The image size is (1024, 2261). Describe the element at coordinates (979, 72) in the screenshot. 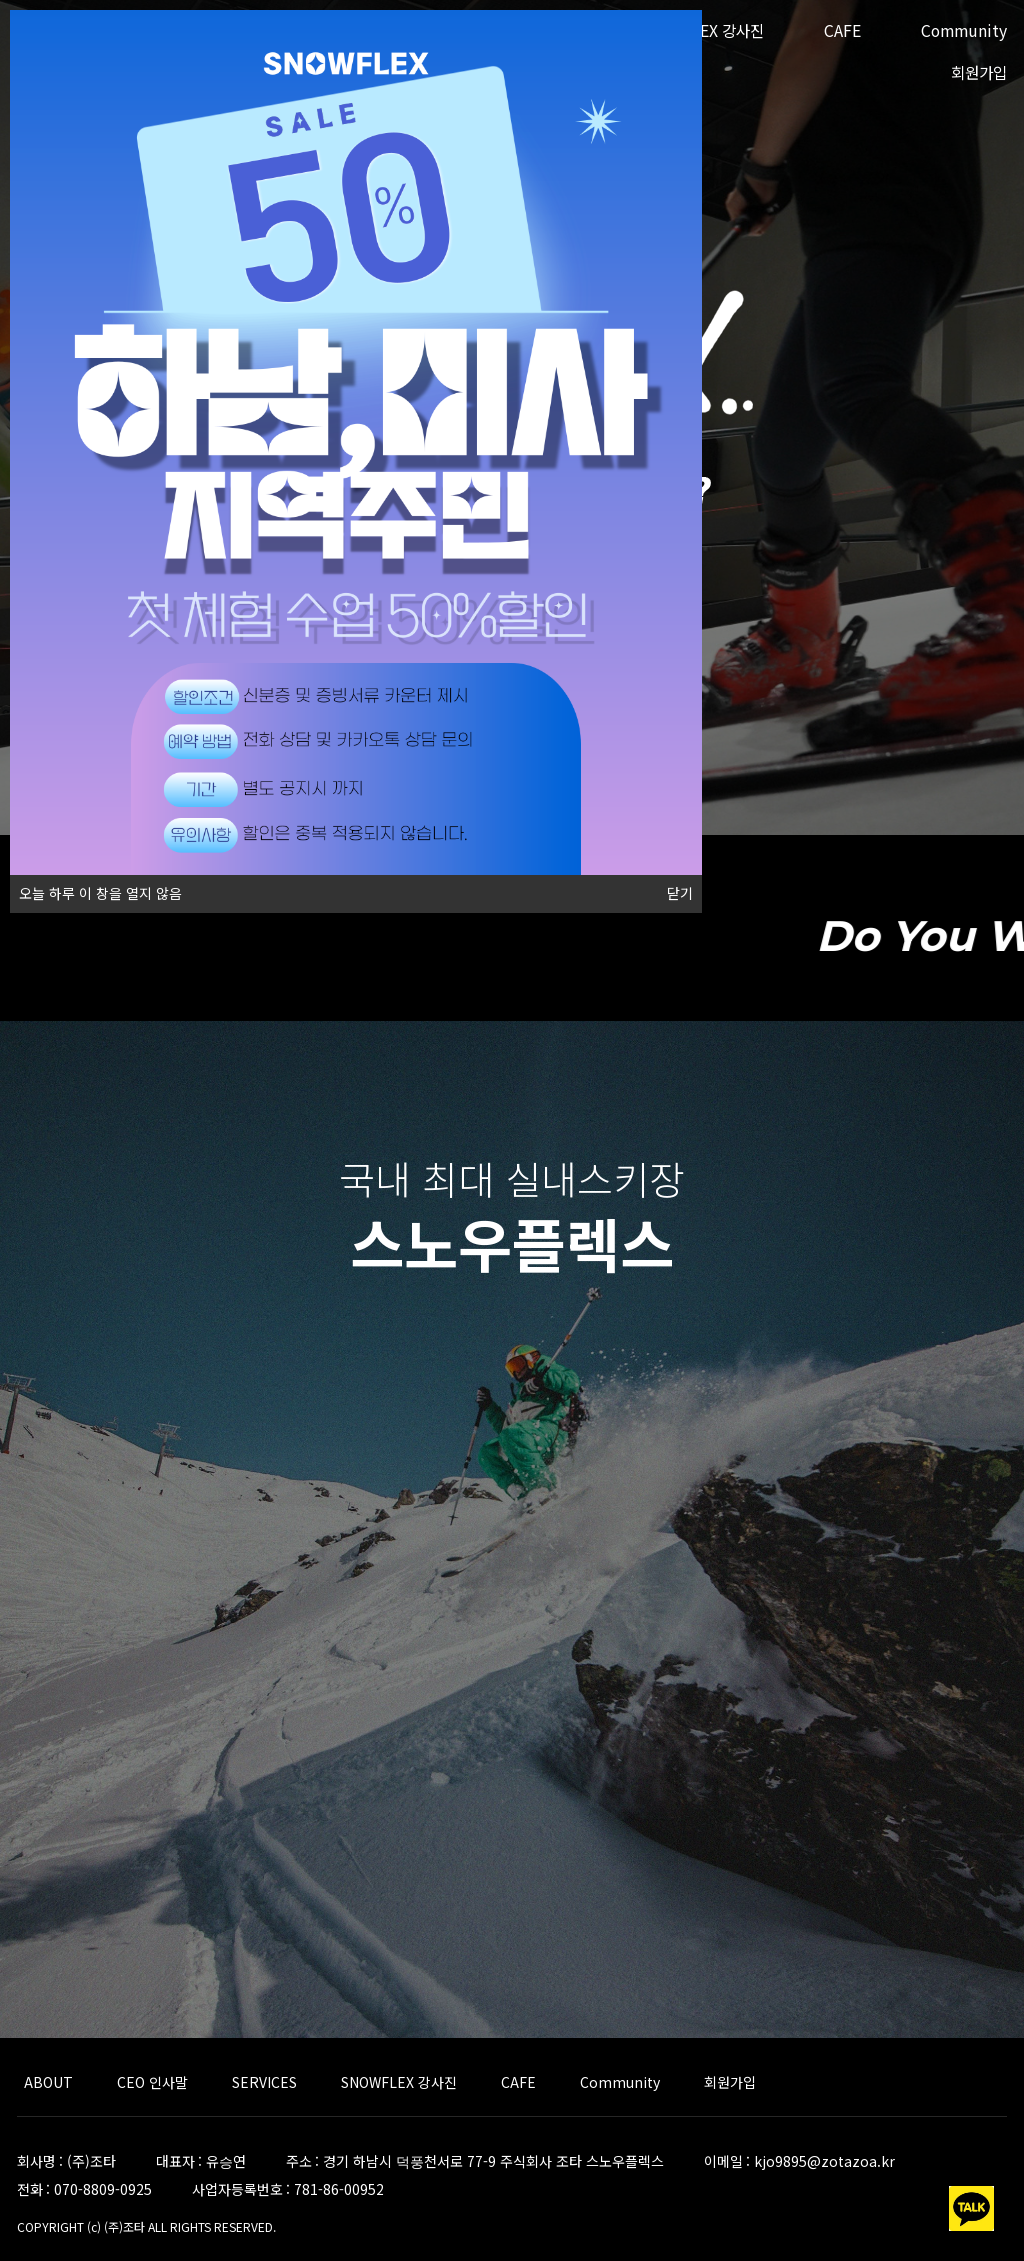

I see `회원가입` at that location.